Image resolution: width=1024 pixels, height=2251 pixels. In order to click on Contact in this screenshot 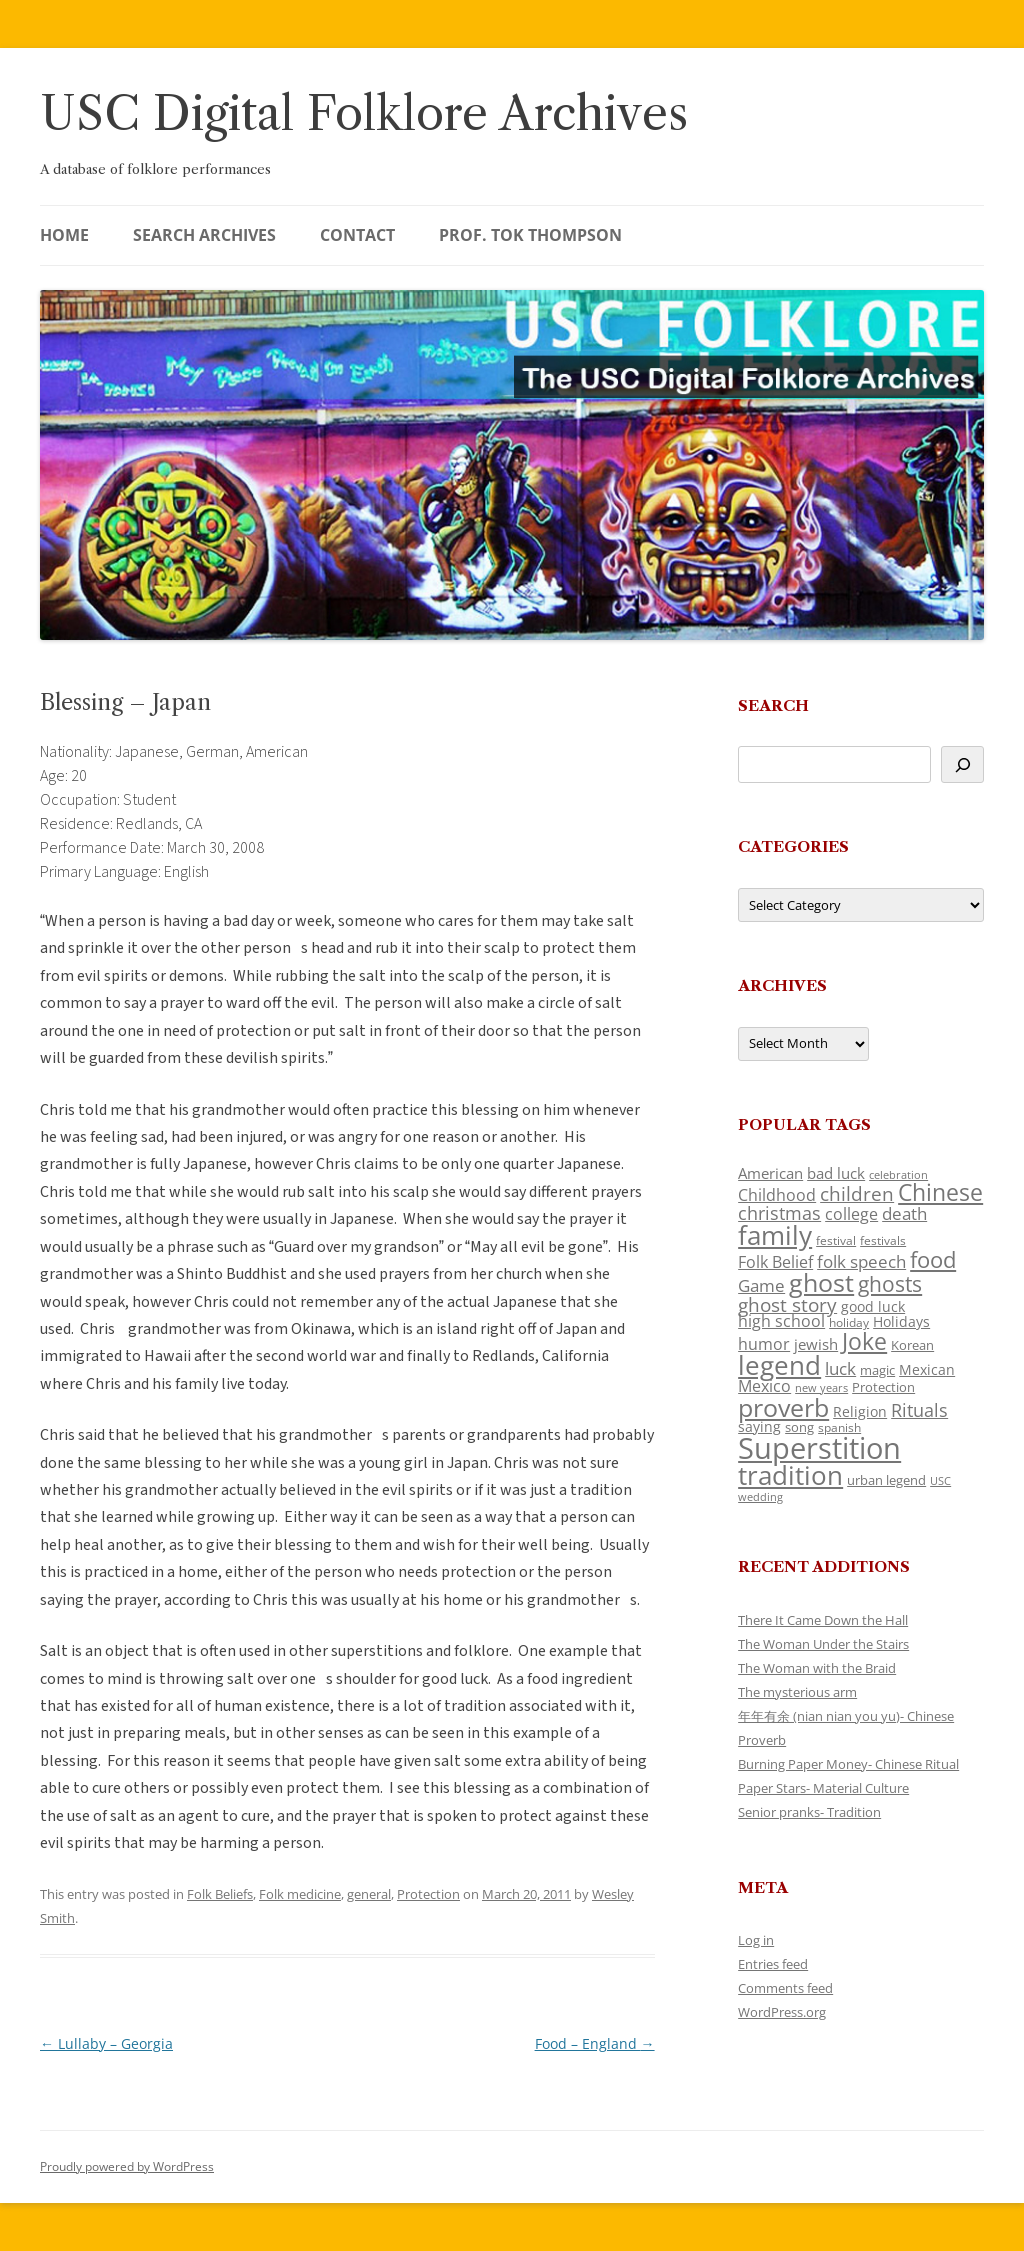, I will do `click(357, 235)`.